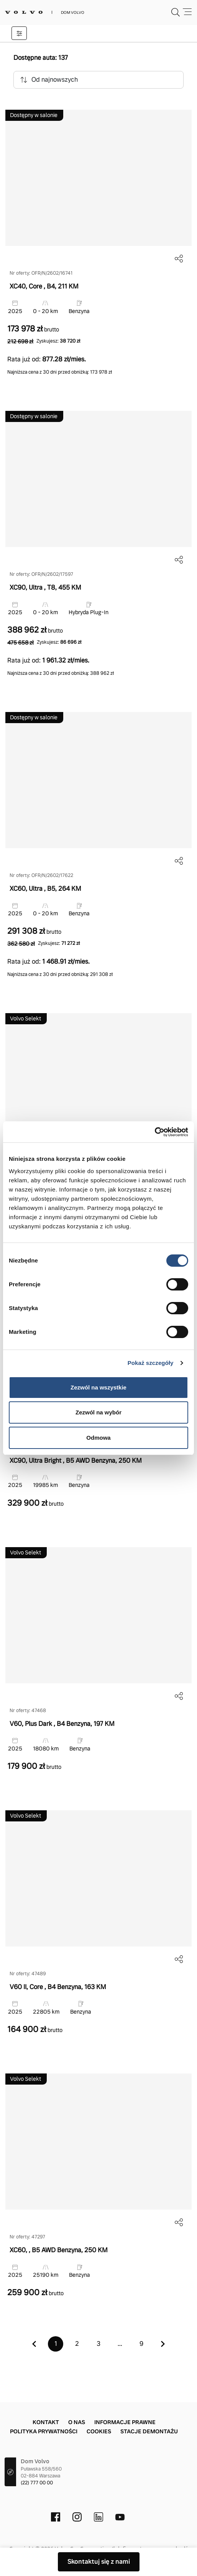  I want to click on Pokaż szczegóły, so click(151, 1363).